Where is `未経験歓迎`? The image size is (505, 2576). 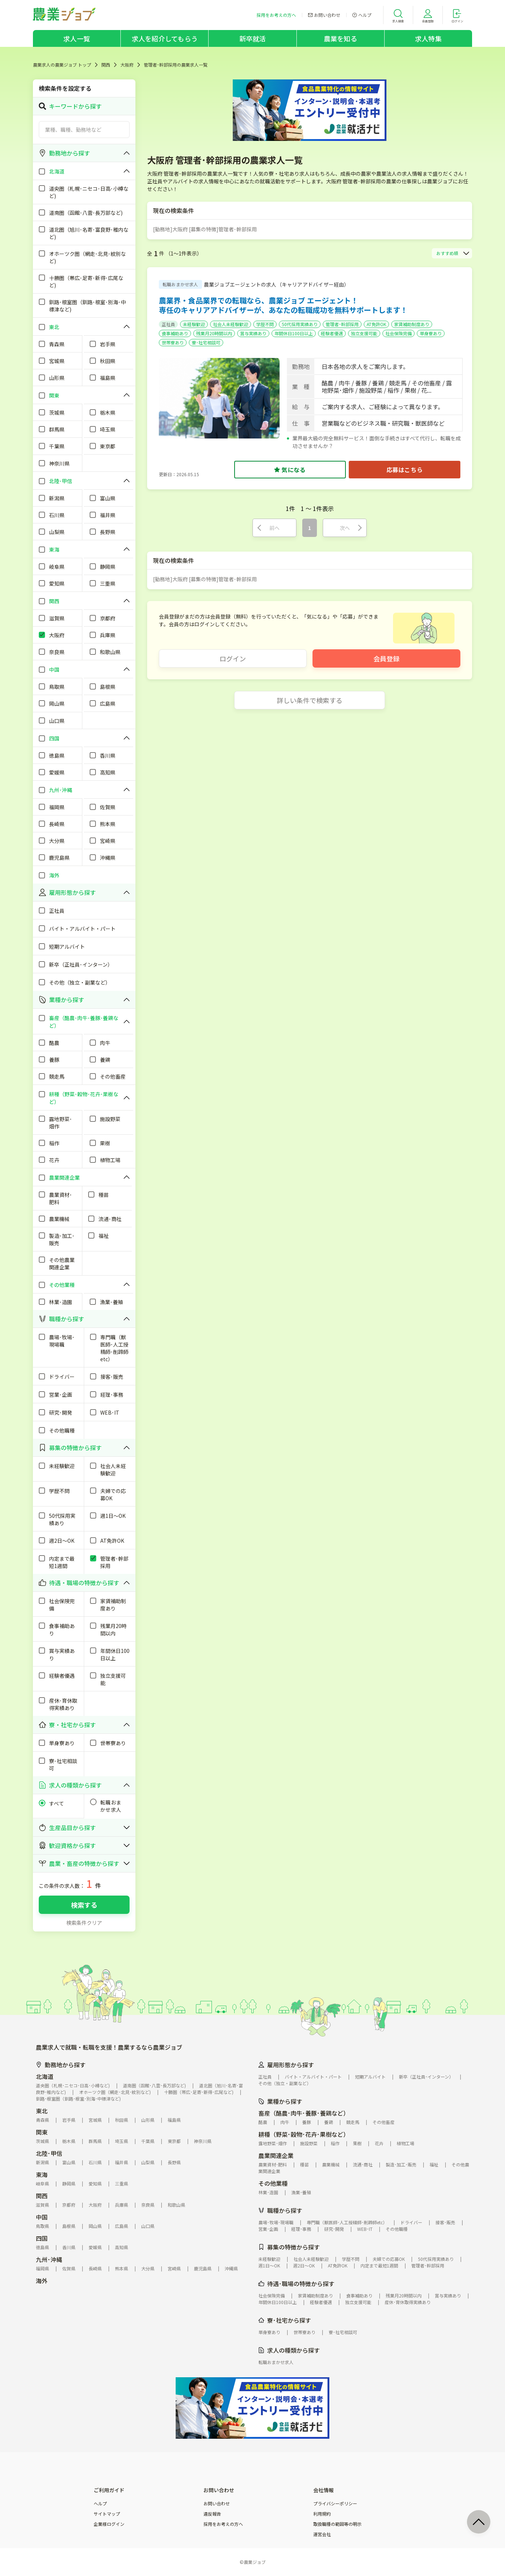
未経験歓迎 is located at coordinates (194, 324).